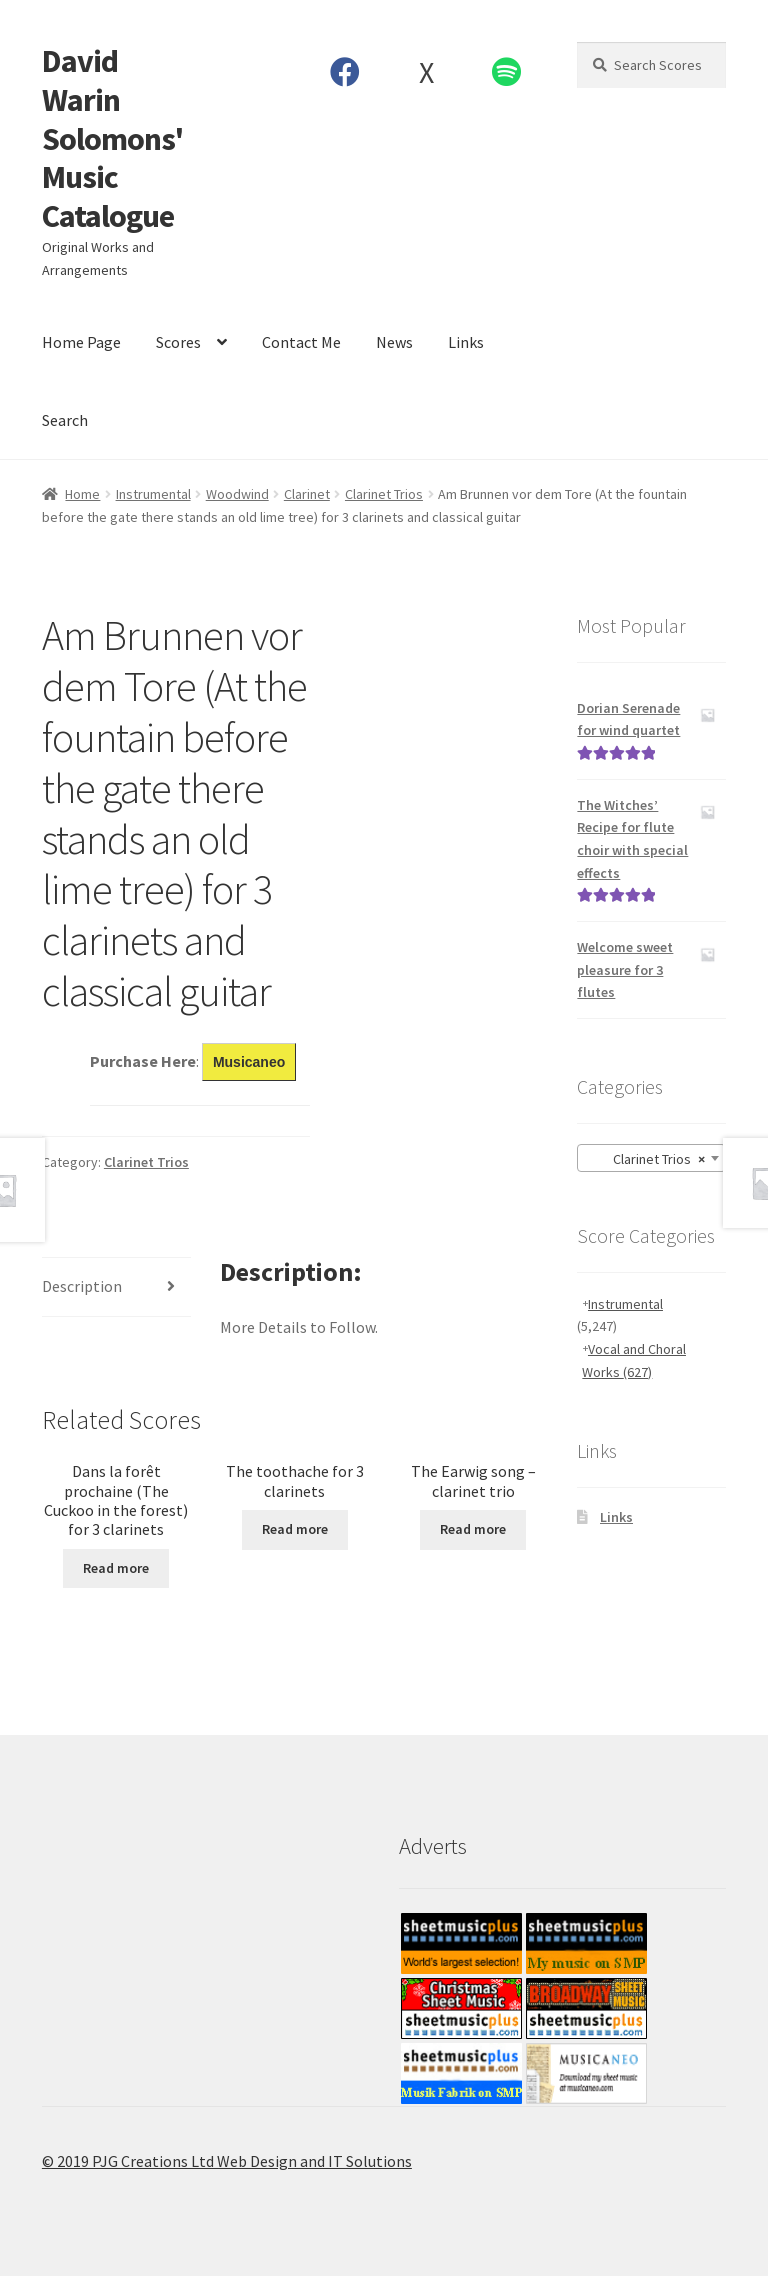  What do you see at coordinates (651, 1158) in the screenshot?
I see `[combobox]` at bounding box center [651, 1158].